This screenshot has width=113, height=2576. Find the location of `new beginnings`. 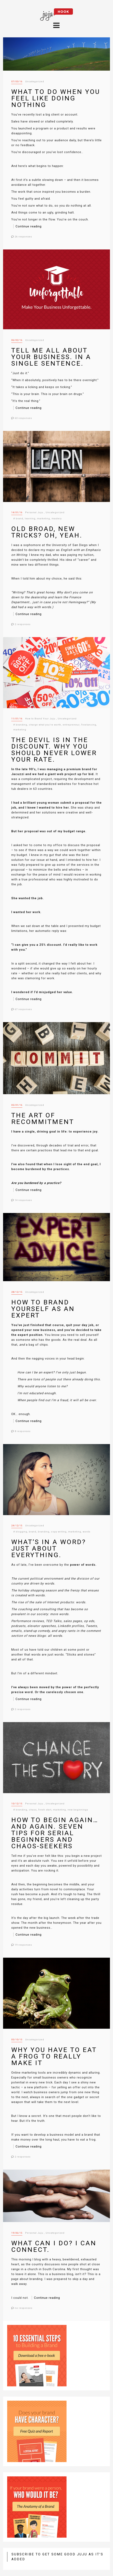

new beginnings is located at coordinates (78, 1809).